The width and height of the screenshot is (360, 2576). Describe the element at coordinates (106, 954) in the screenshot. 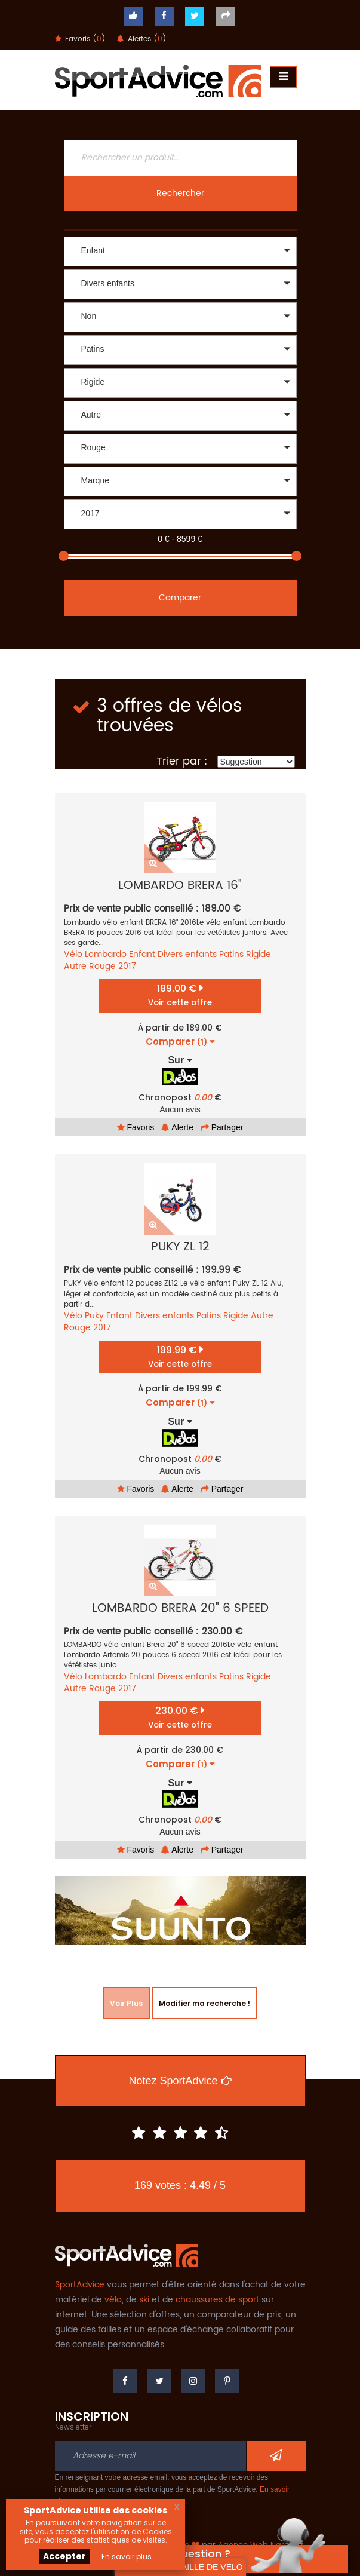

I see `Lombardo` at that location.